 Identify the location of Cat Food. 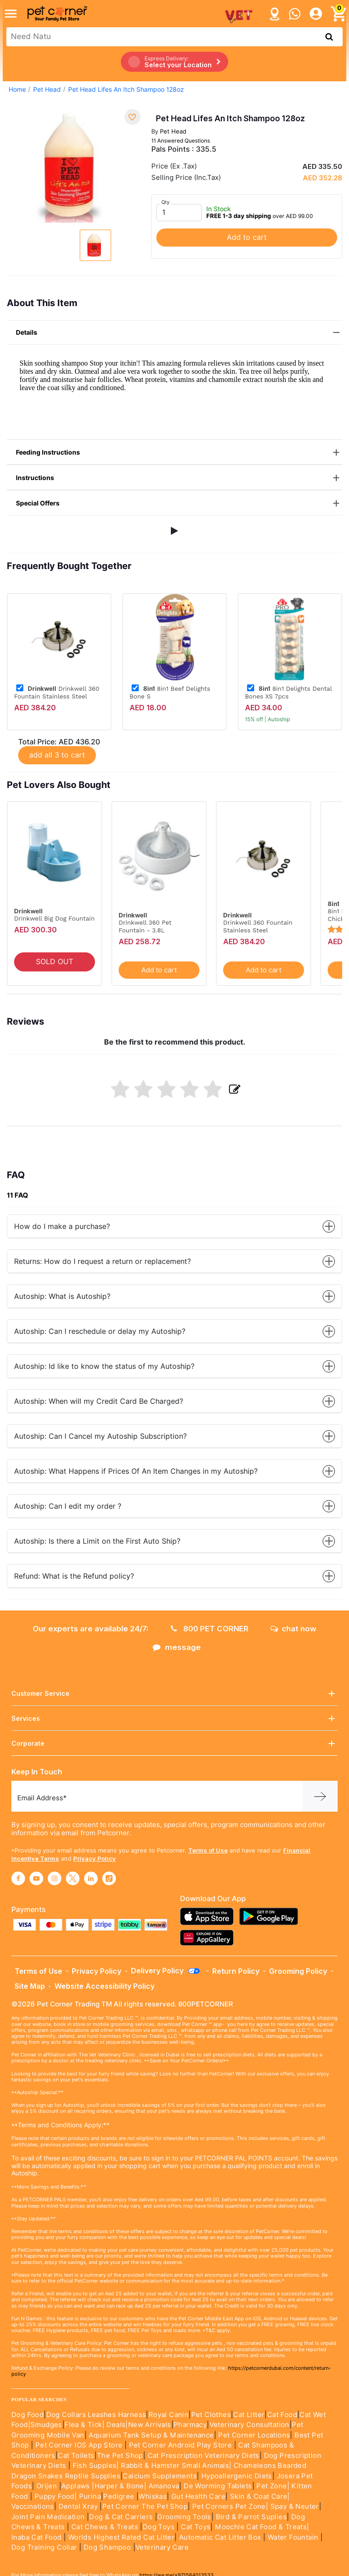
(282, 2415).